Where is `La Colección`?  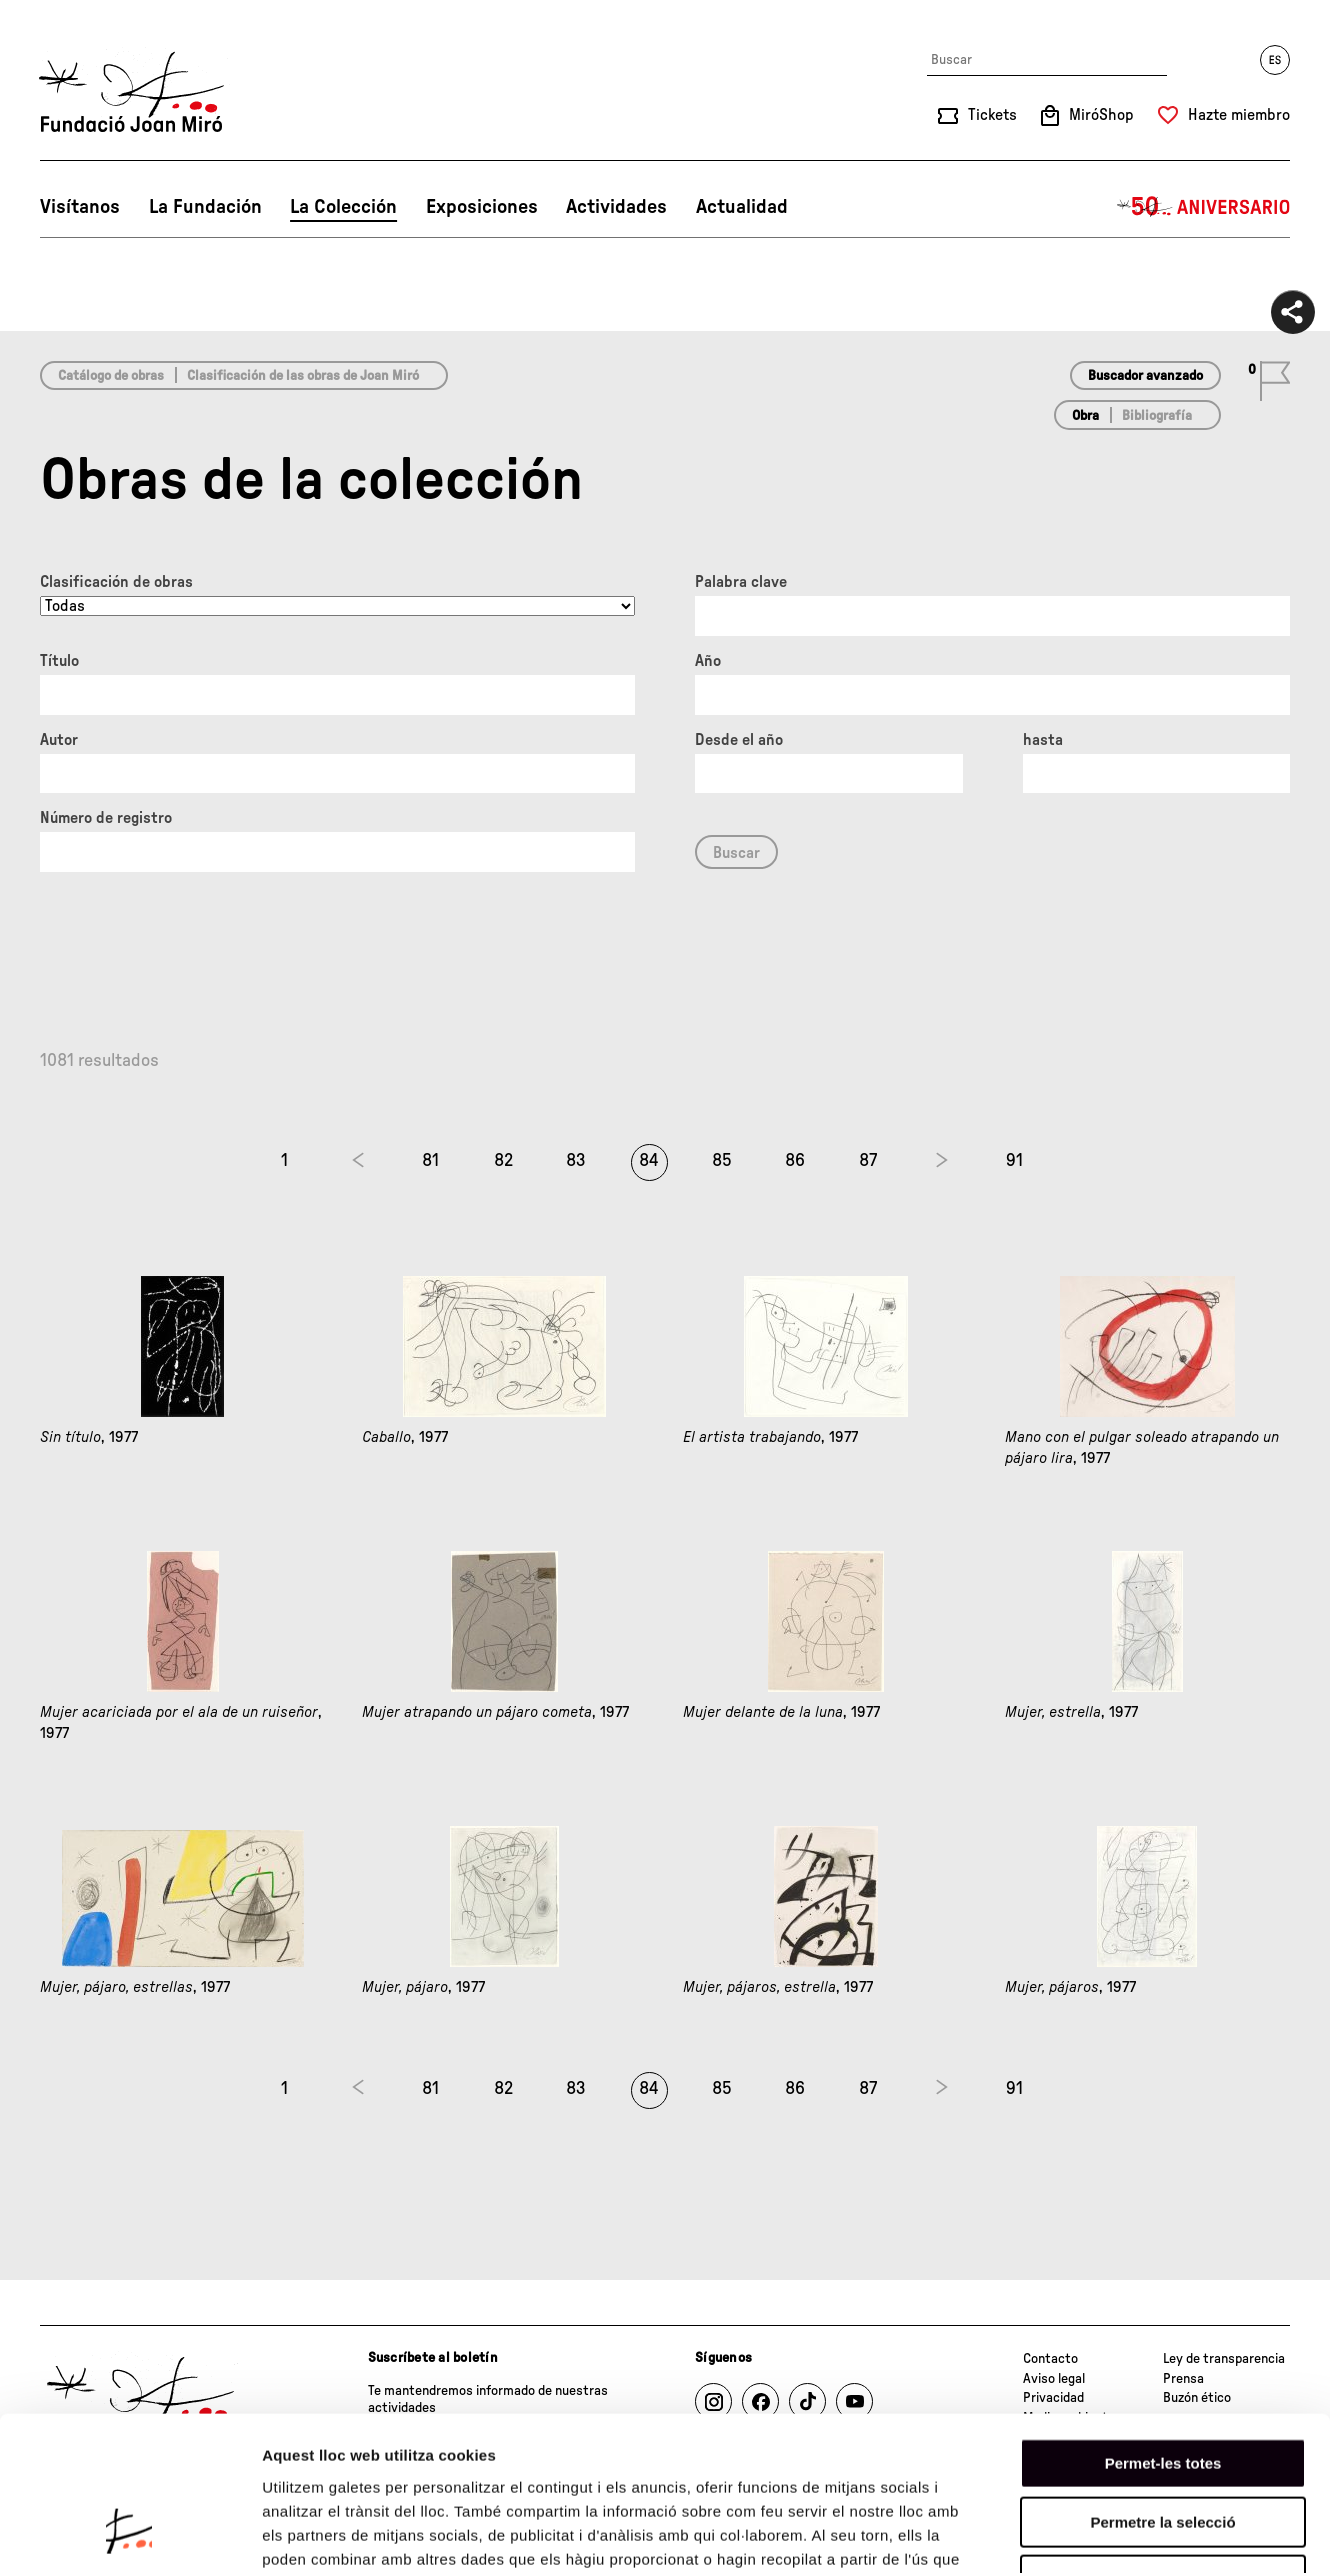 La Colección is located at coordinates (343, 207).